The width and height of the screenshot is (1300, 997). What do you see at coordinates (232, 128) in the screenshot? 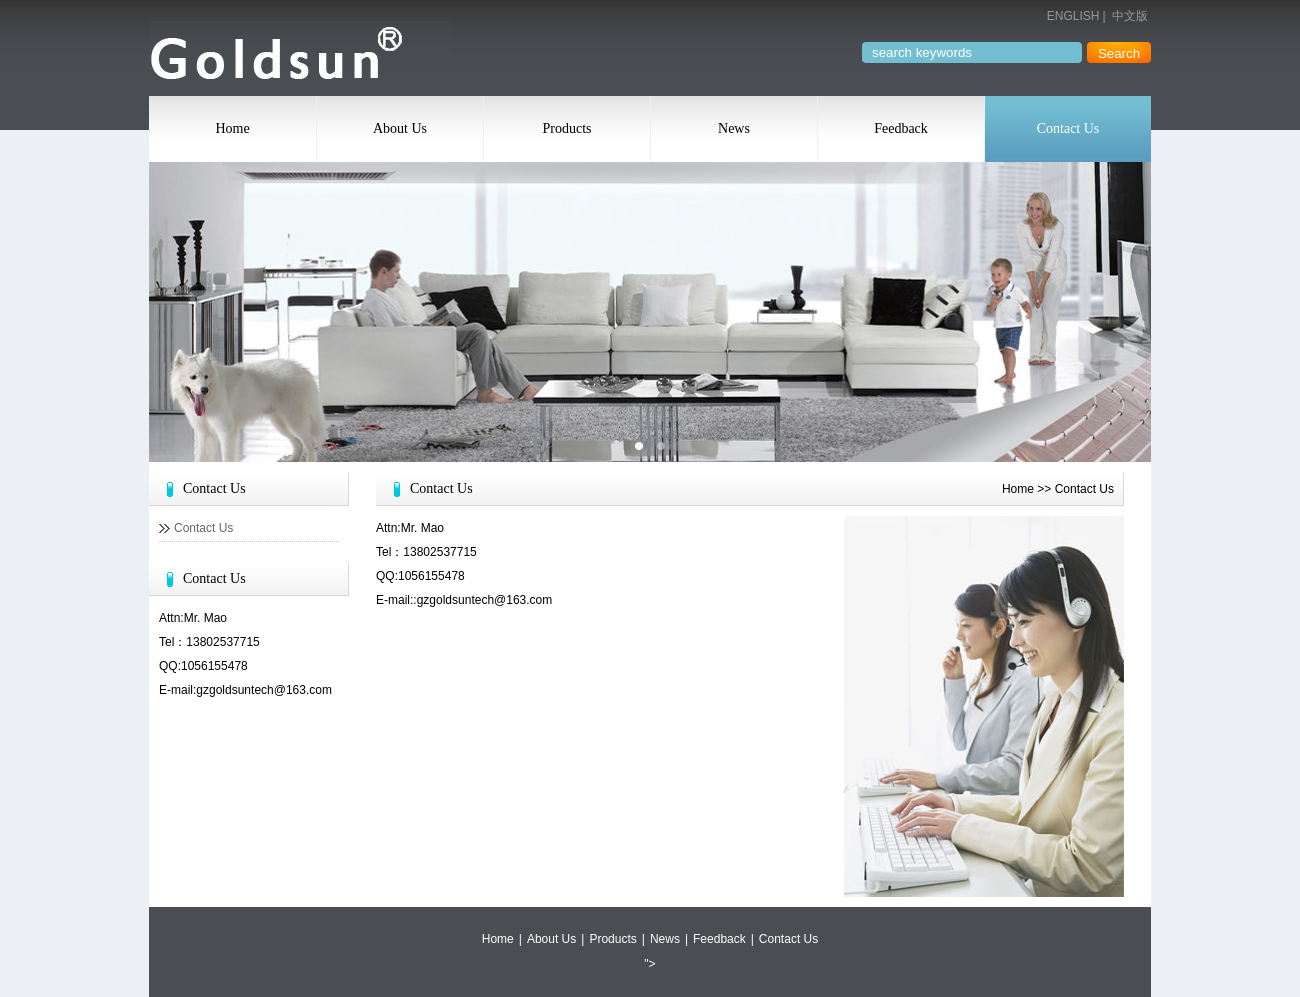
I see `Home` at bounding box center [232, 128].